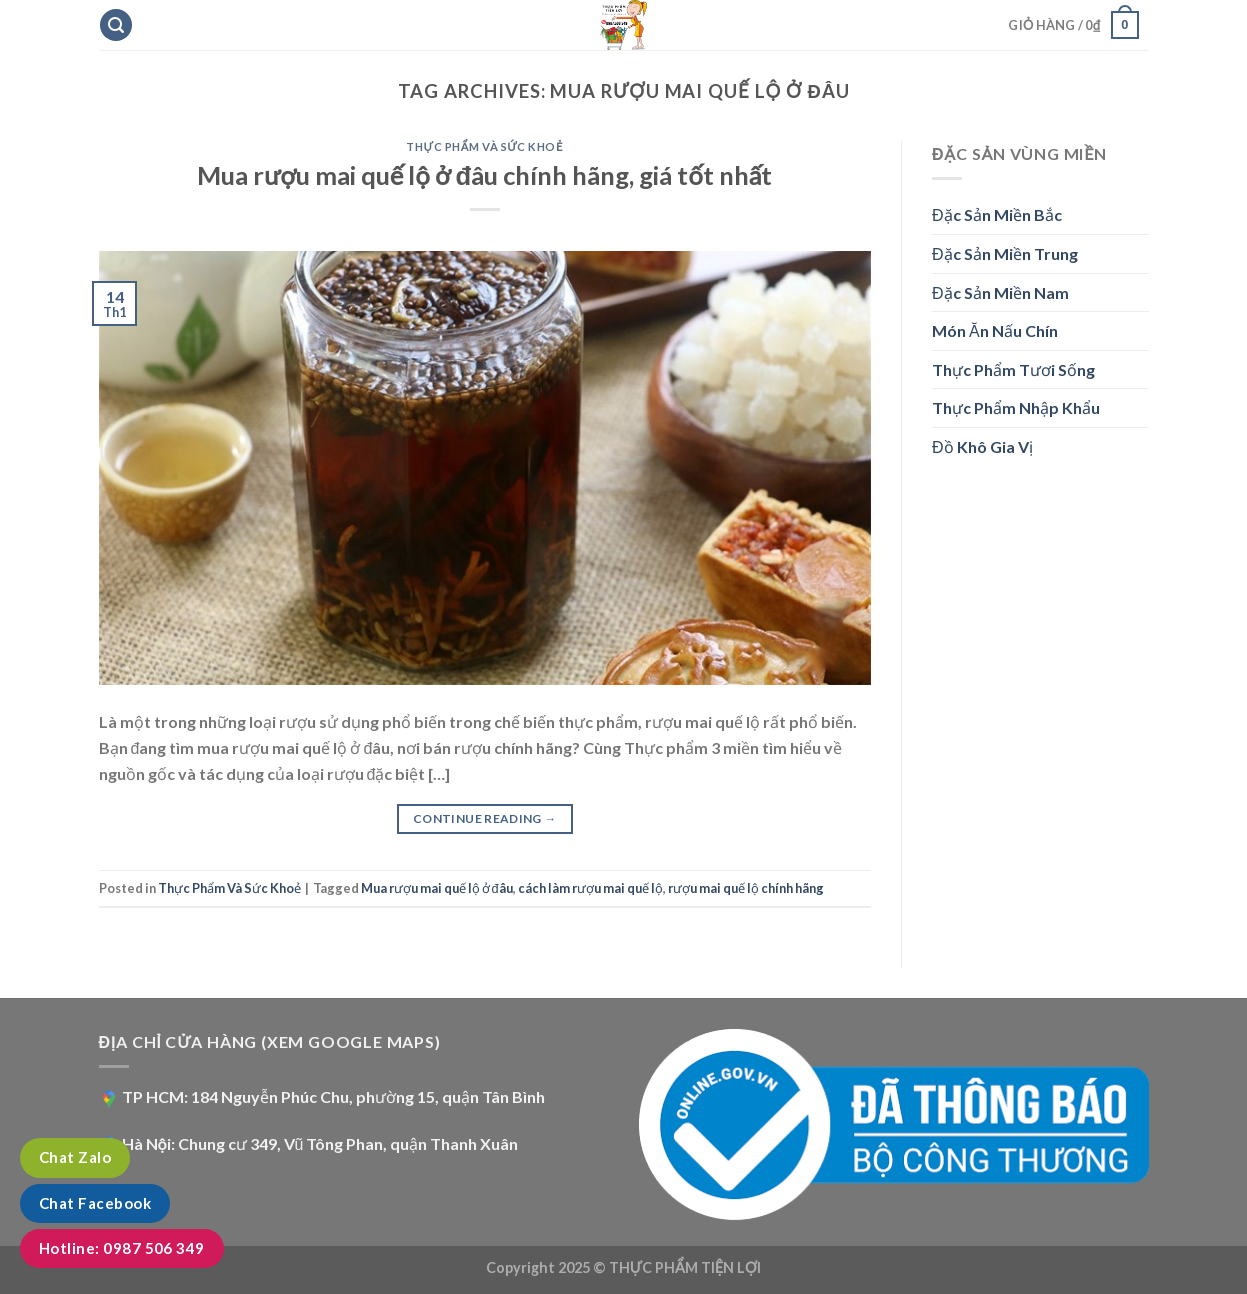 This screenshot has height=1294, width=1247. Describe the element at coordinates (1016, 407) in the screenshot. I see `Thực Phẩm Nhập Khẩu` at that location.